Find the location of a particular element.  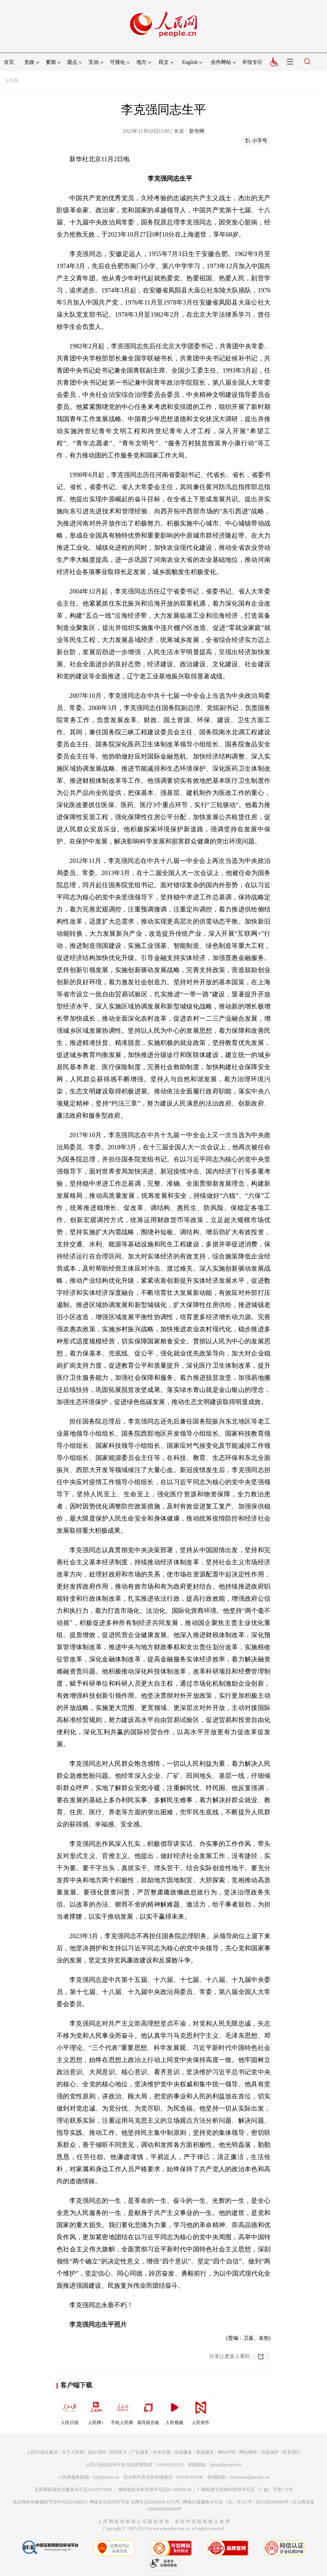

信息保护 is located at coordinates (270, 2452).